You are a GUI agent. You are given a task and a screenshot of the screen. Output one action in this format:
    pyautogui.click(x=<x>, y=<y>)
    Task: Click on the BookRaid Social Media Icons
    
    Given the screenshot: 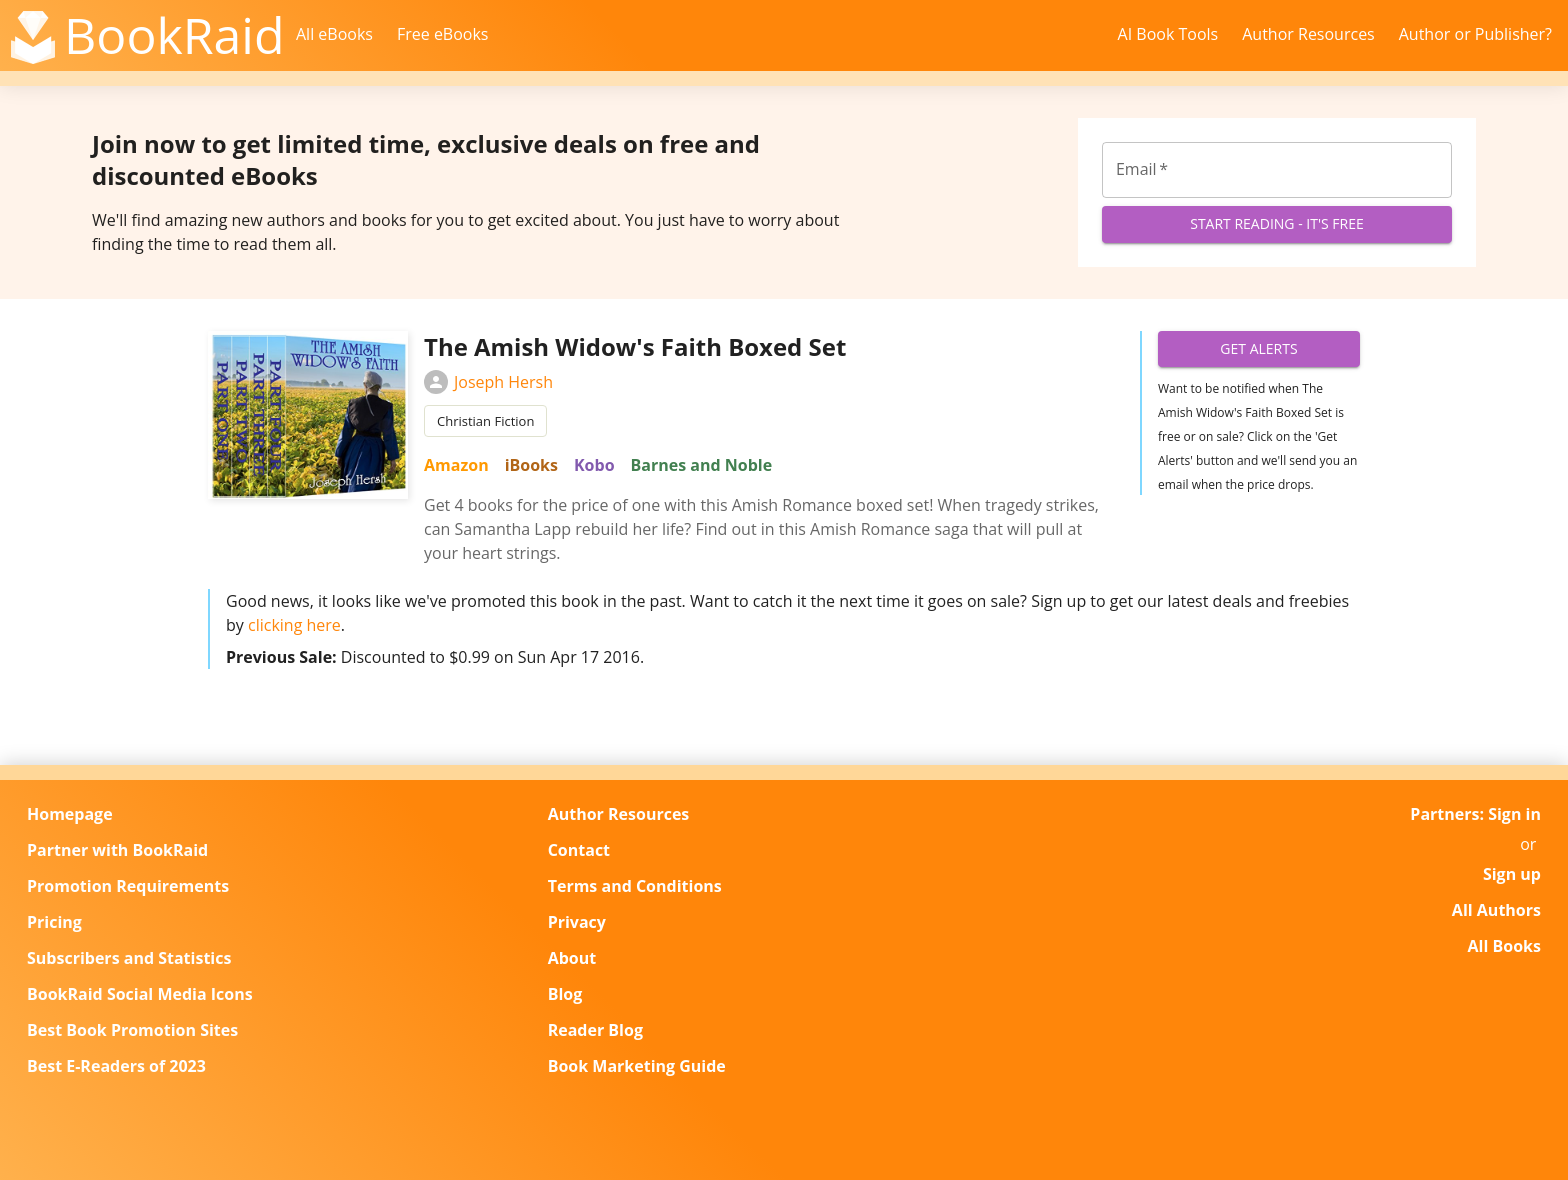 What is the action you would take?
    pyautogui.click(x=140, y=994)
    